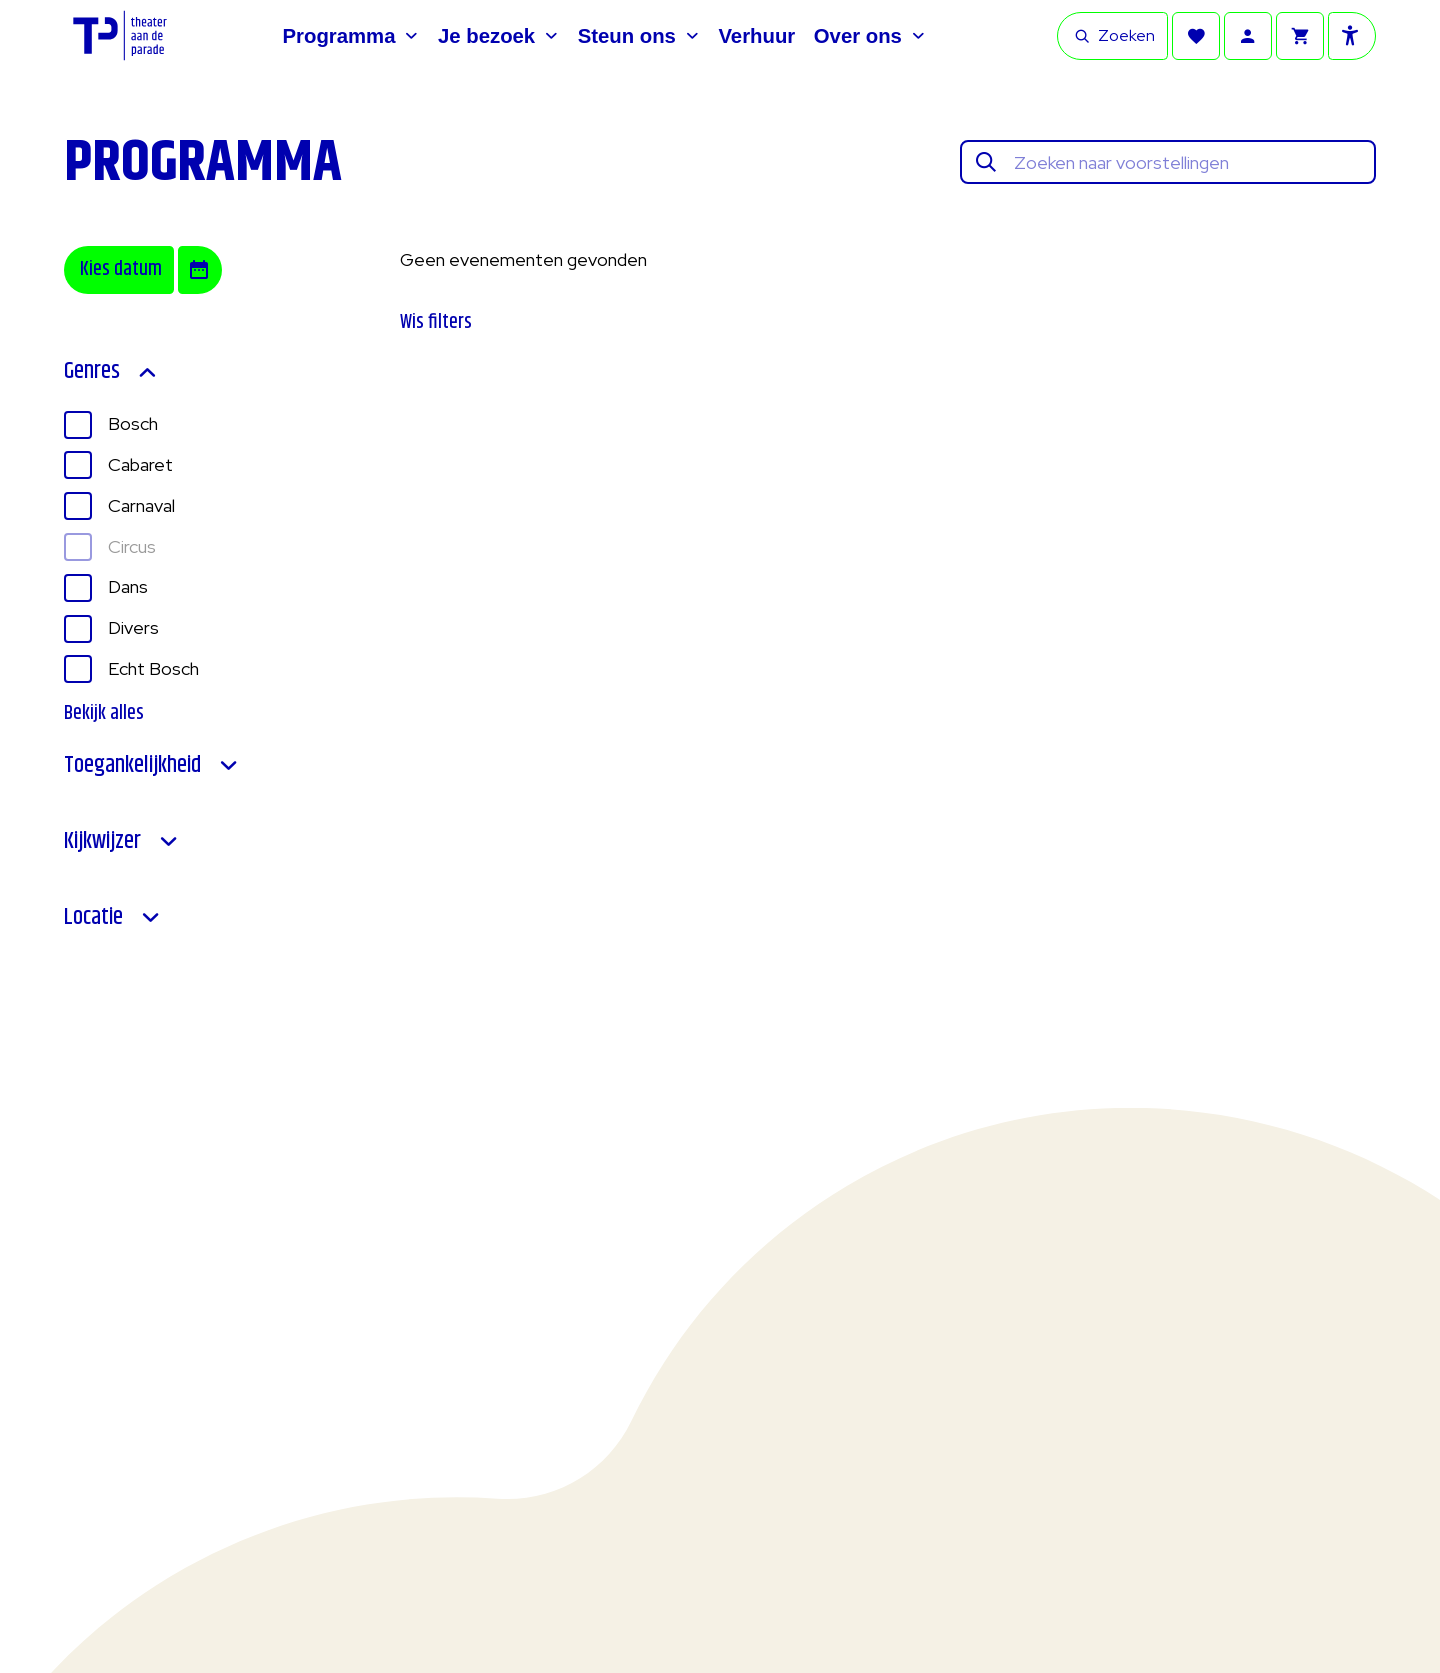 This screenshot has width=1440, height=1673. Describe the element at coordinates (141, 505) in the screenshot. I see `Carnaval` at that location.